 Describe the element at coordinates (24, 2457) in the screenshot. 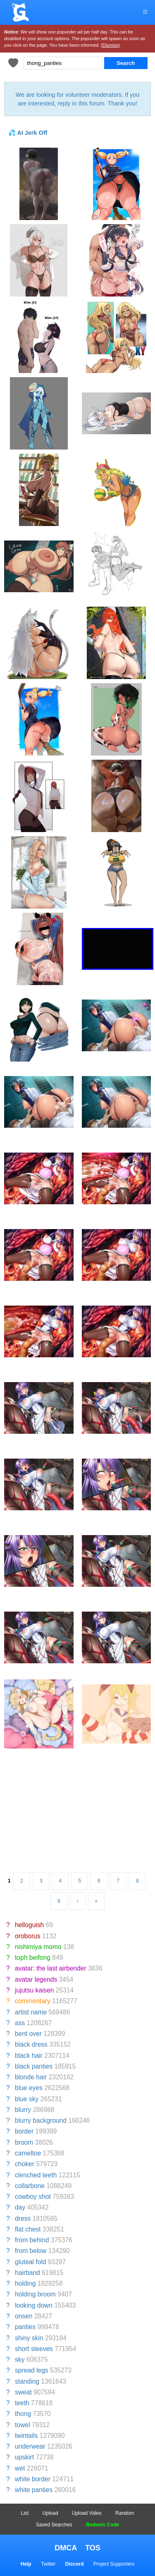

I see `upskirt` at that location.